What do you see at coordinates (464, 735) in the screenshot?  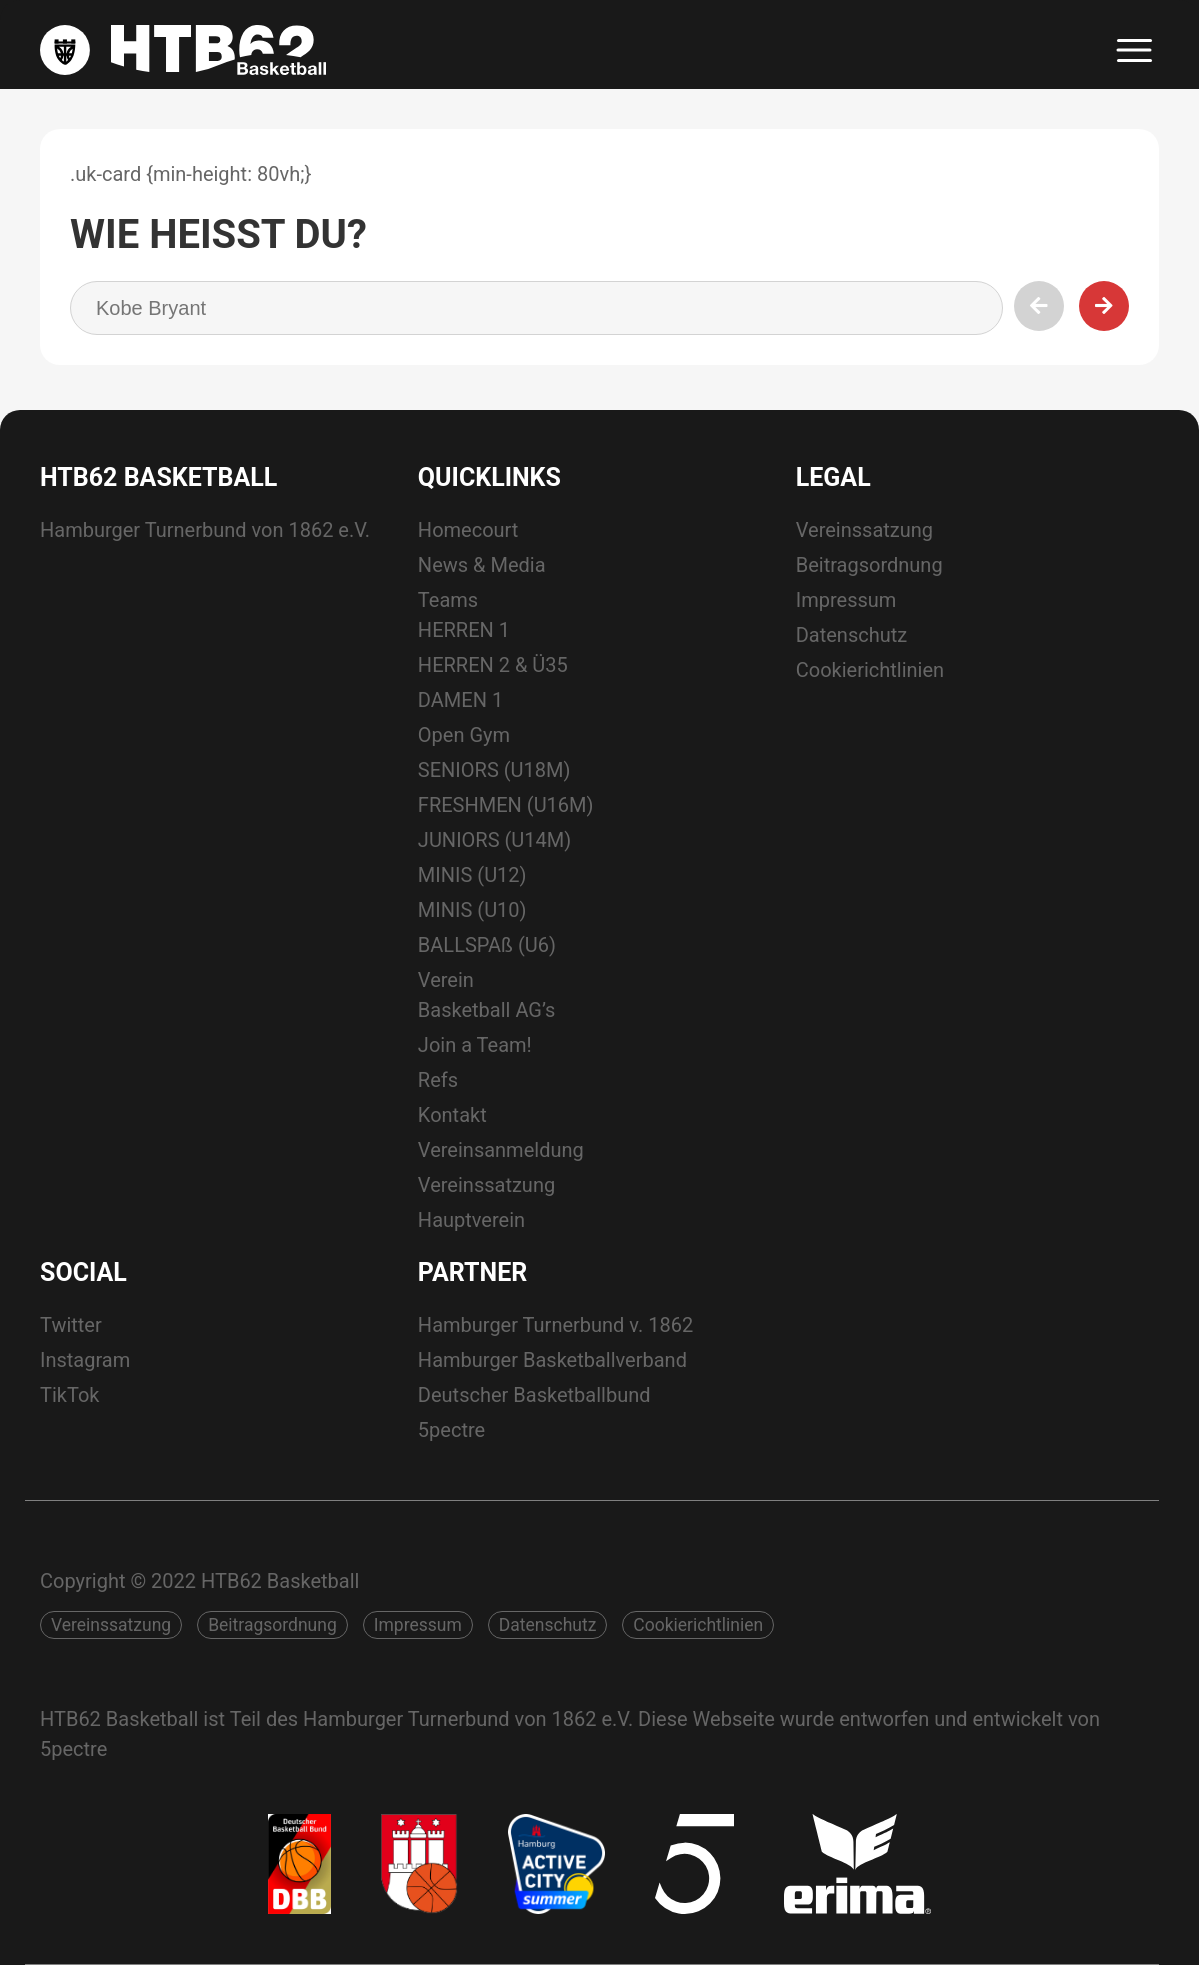 I see `Open Gym` at bounding box center [464, 735].